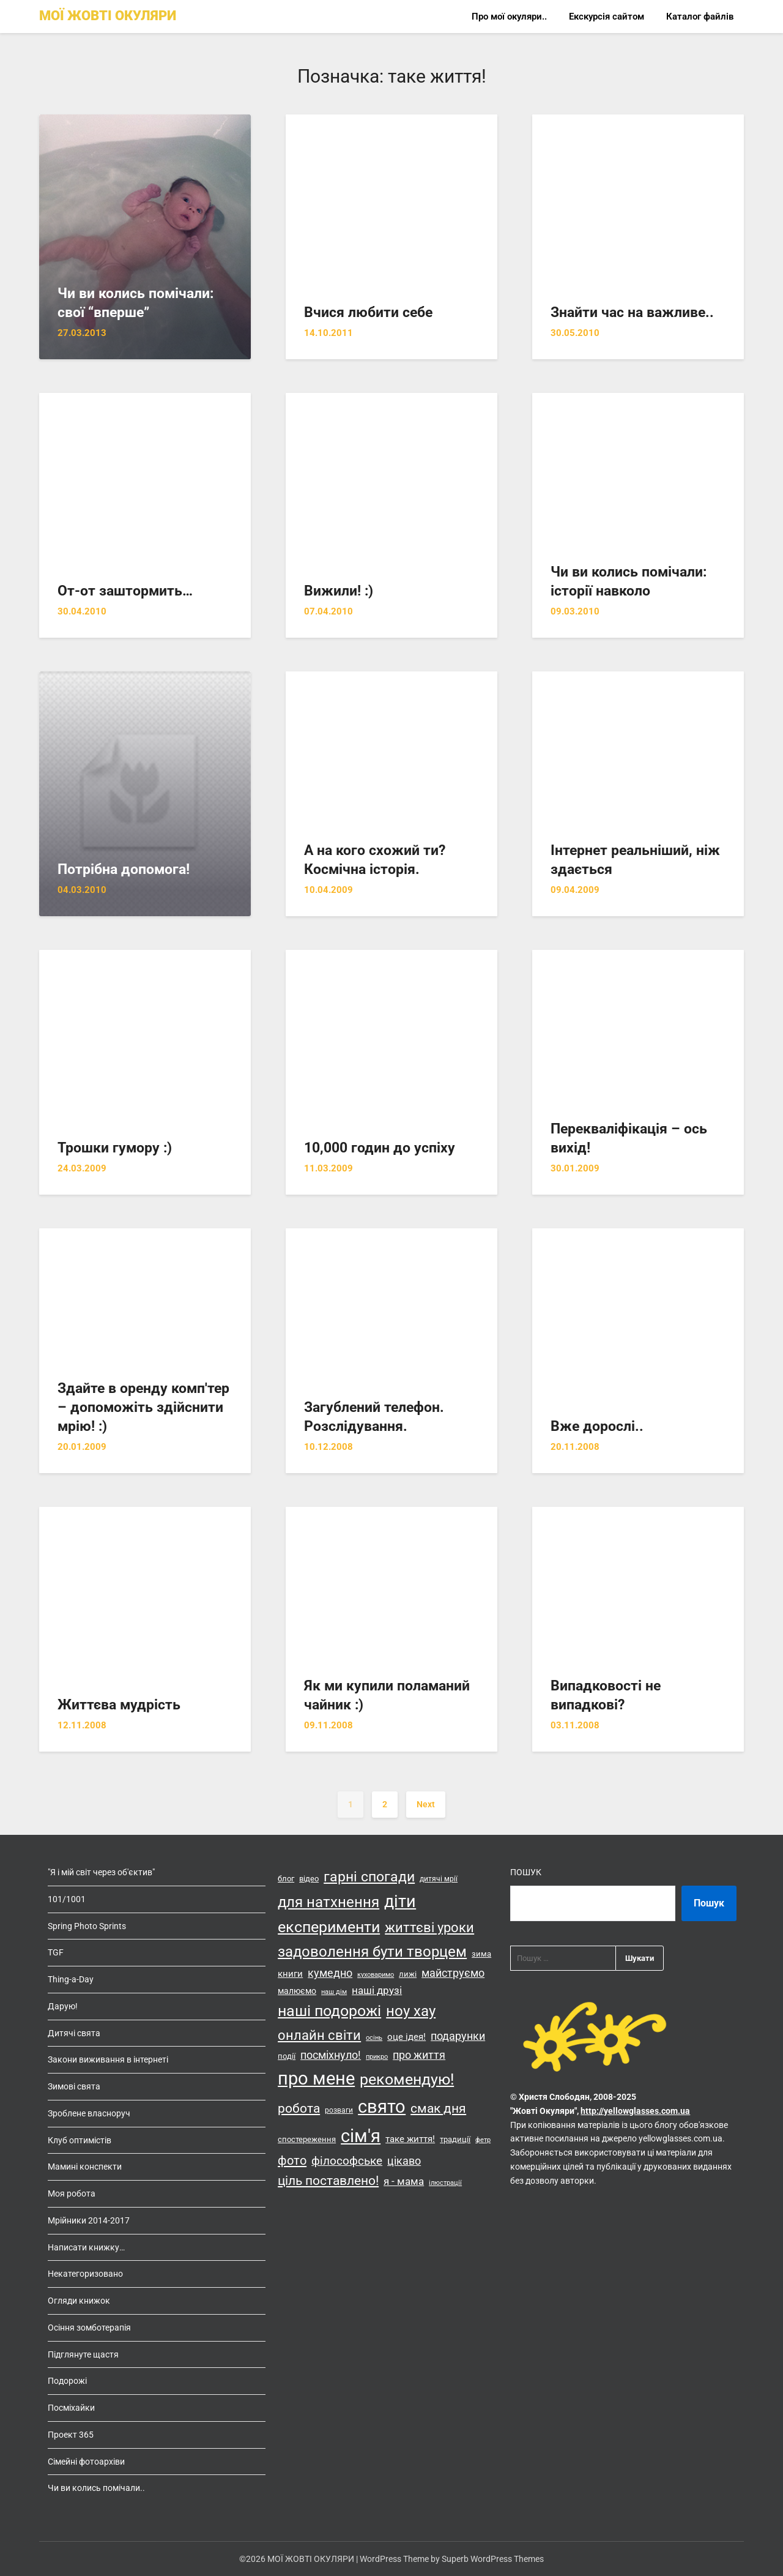 The height and width of the screenshot is (2576, 783). Describe the element at coordinates (360, 2136) in the screenshot. I see `сім'я [сім'я (85 елементів)]` at that location.